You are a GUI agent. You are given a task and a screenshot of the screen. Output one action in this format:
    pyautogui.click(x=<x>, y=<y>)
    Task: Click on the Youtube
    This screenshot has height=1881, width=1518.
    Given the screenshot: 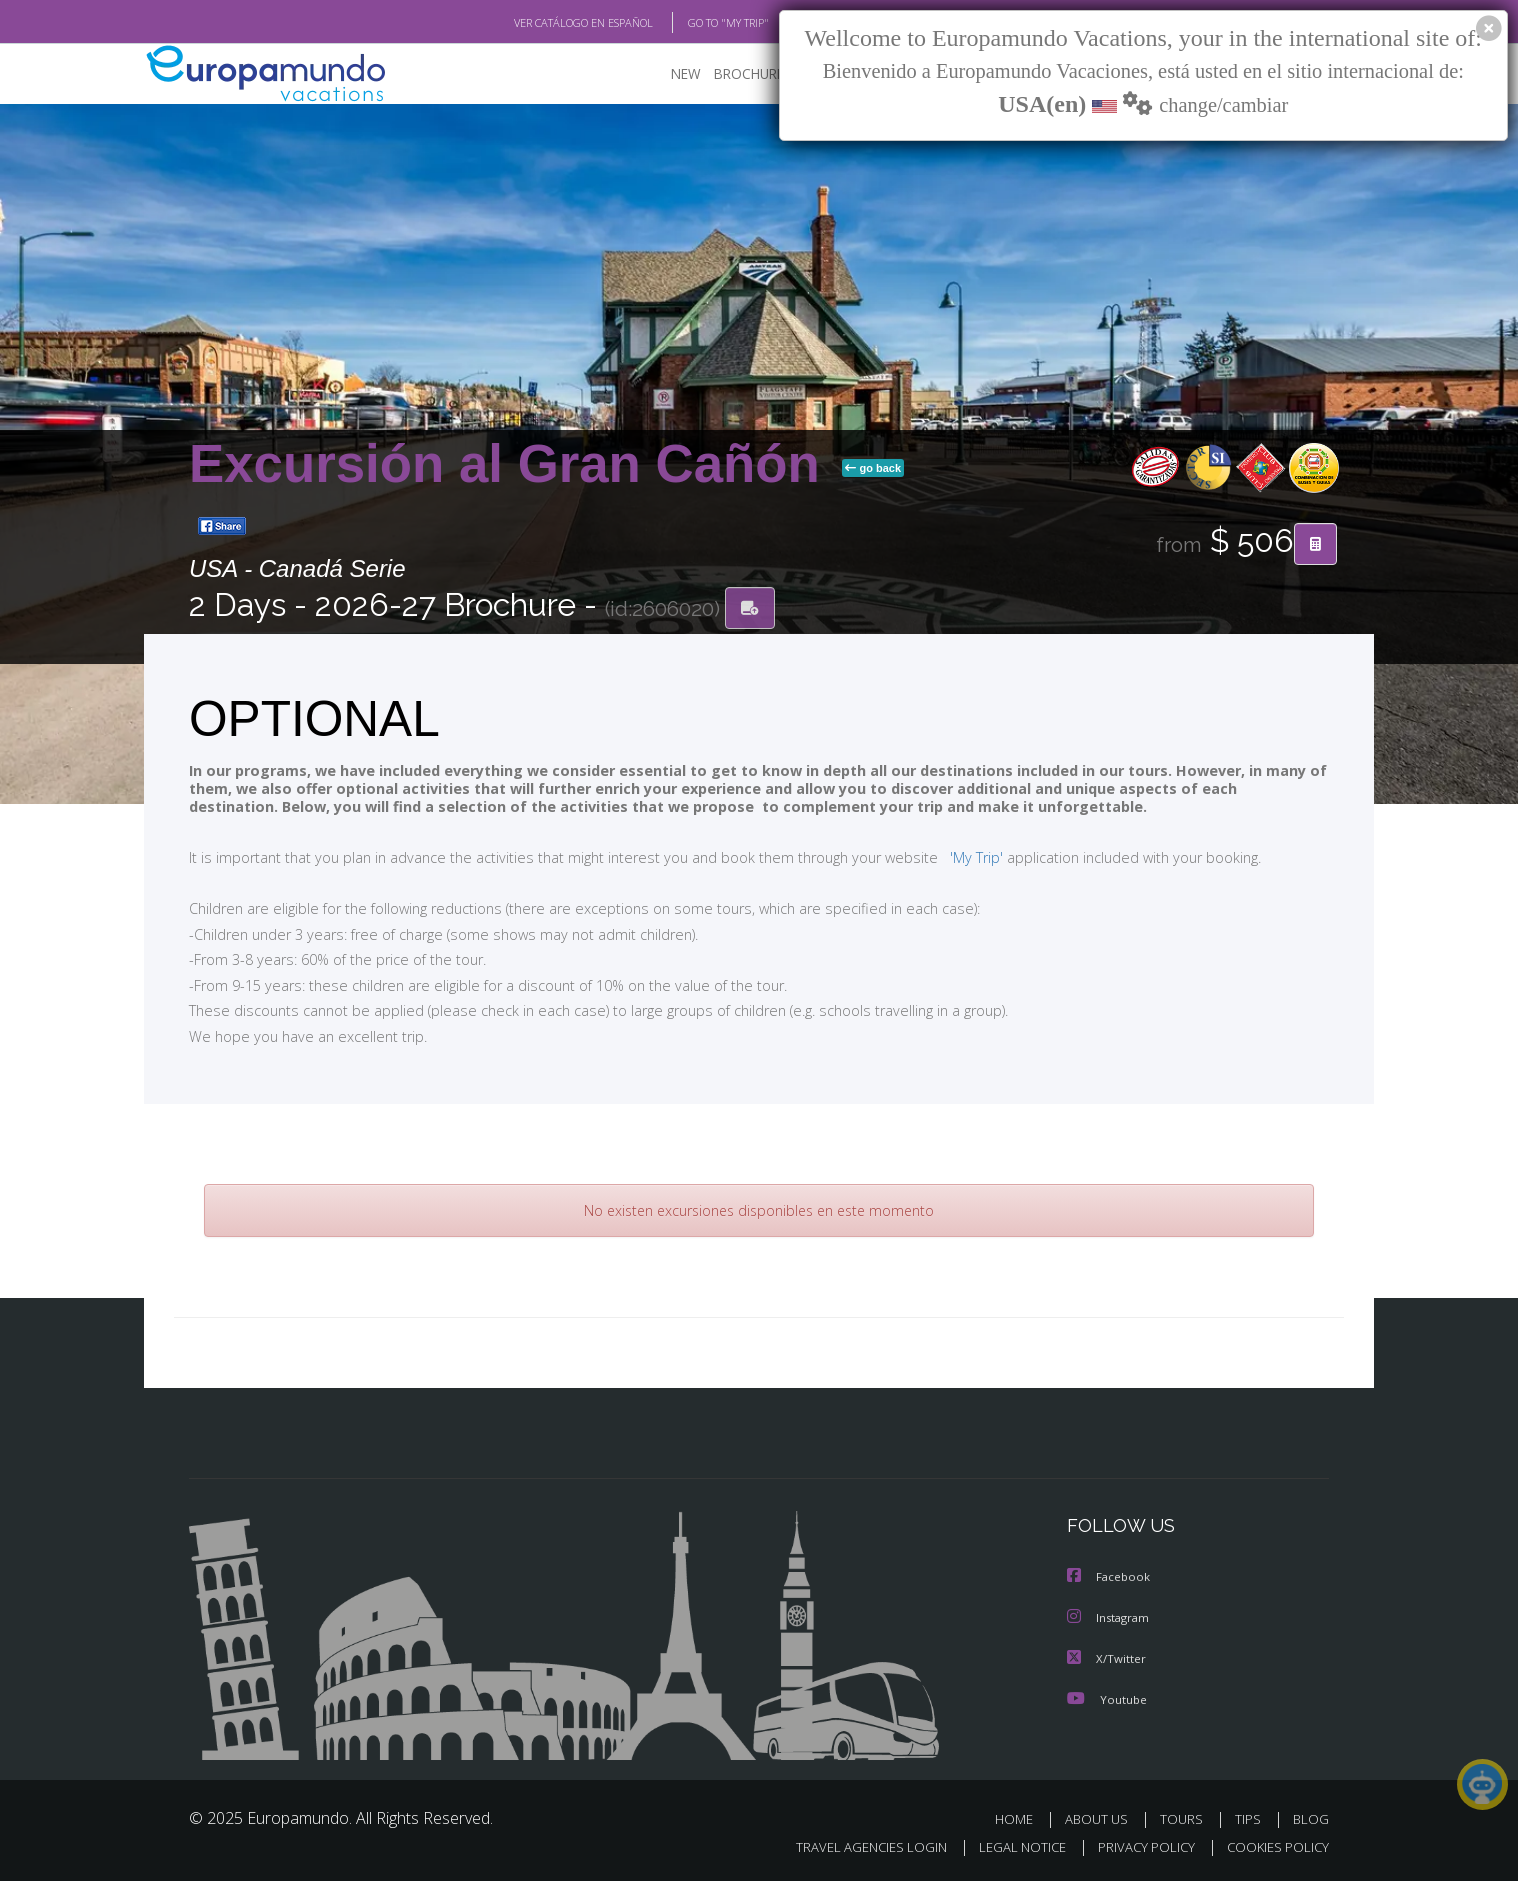 What is the action you would take?
    pyautogui.click(x=1107, y=1699)
    